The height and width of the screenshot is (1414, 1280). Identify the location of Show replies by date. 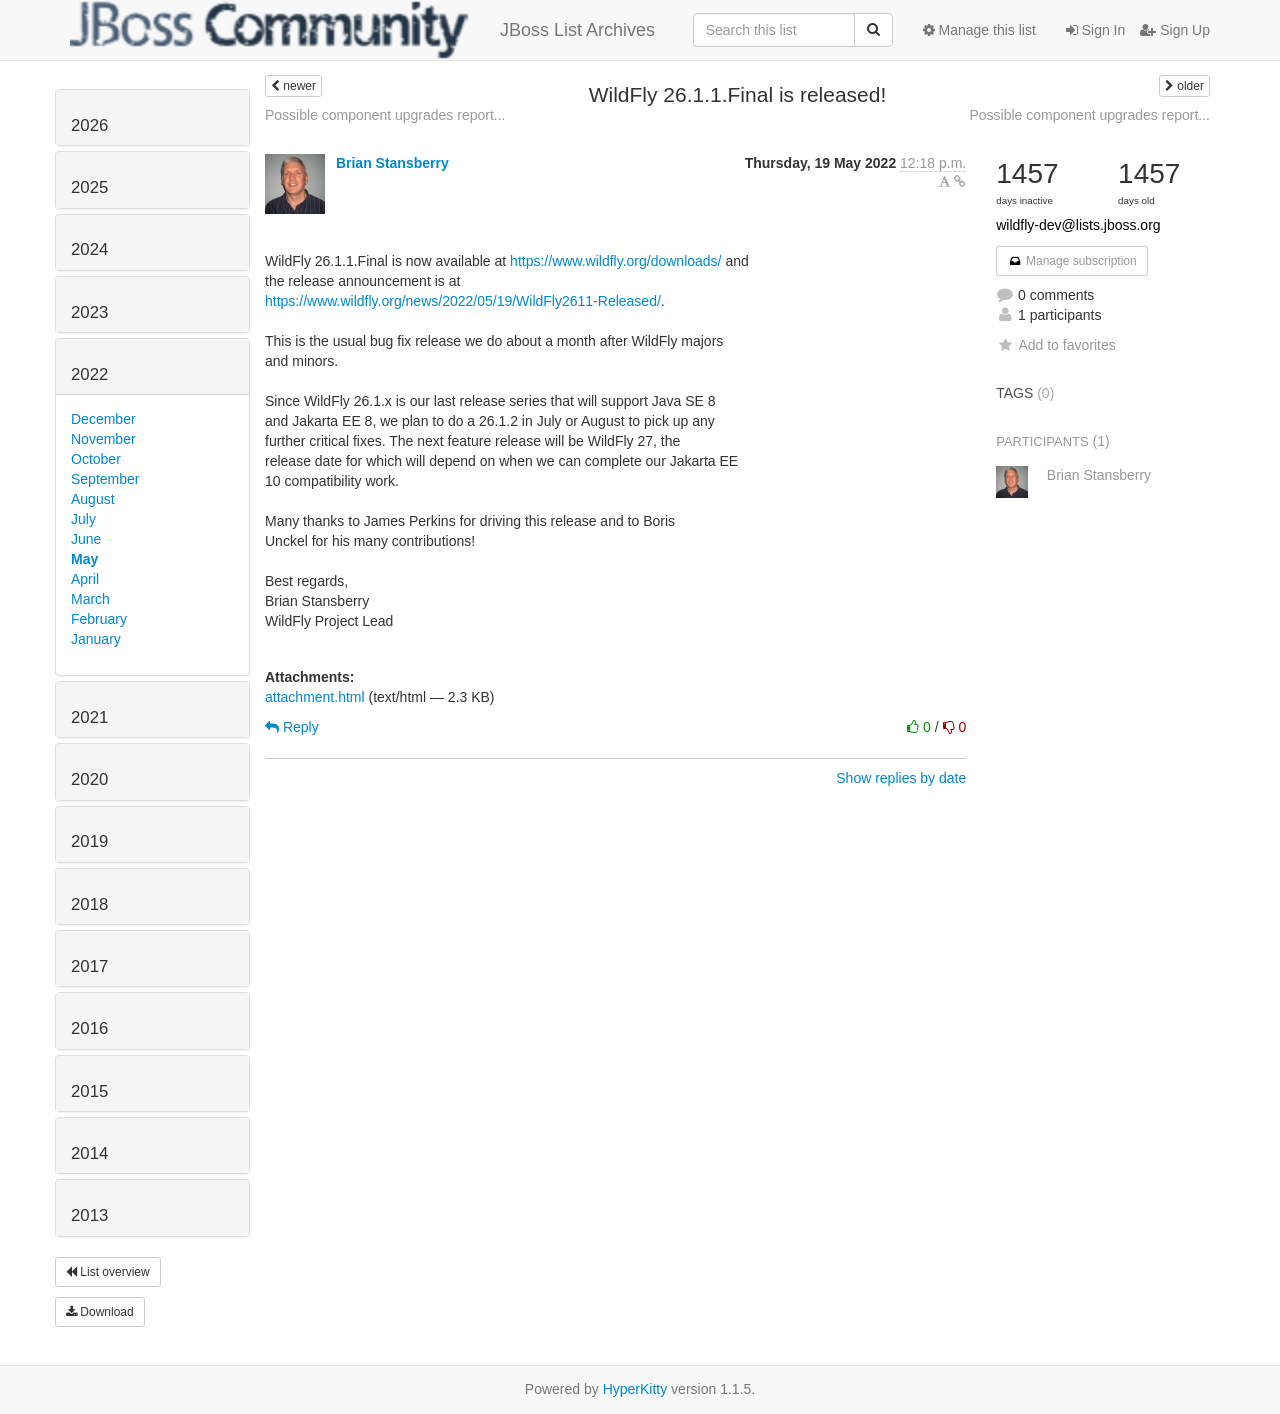
(901, 778).